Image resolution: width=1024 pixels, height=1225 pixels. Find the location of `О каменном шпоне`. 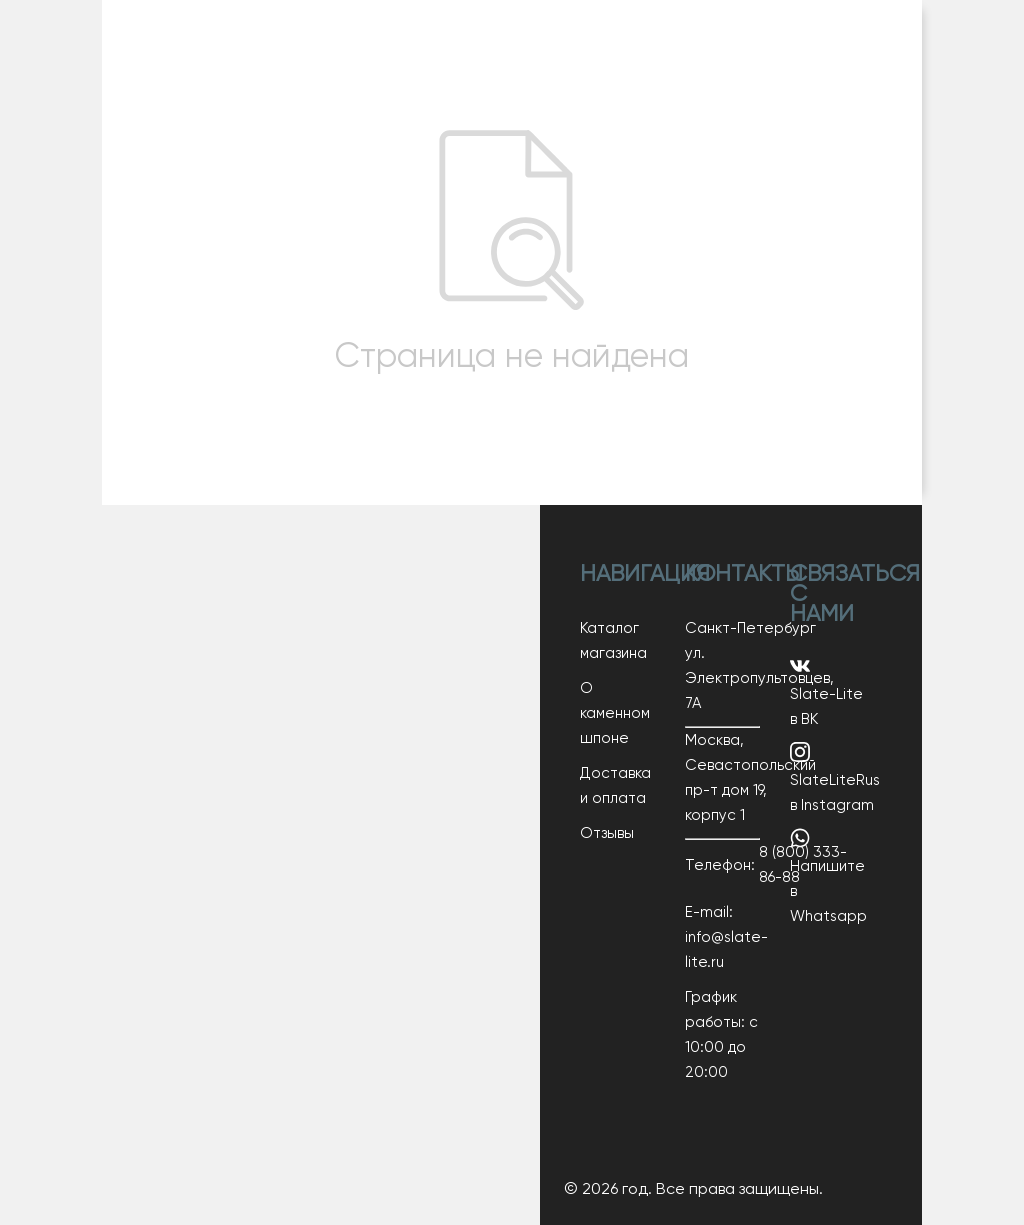

О каменном шпоне is located at coordinates (615, 713).